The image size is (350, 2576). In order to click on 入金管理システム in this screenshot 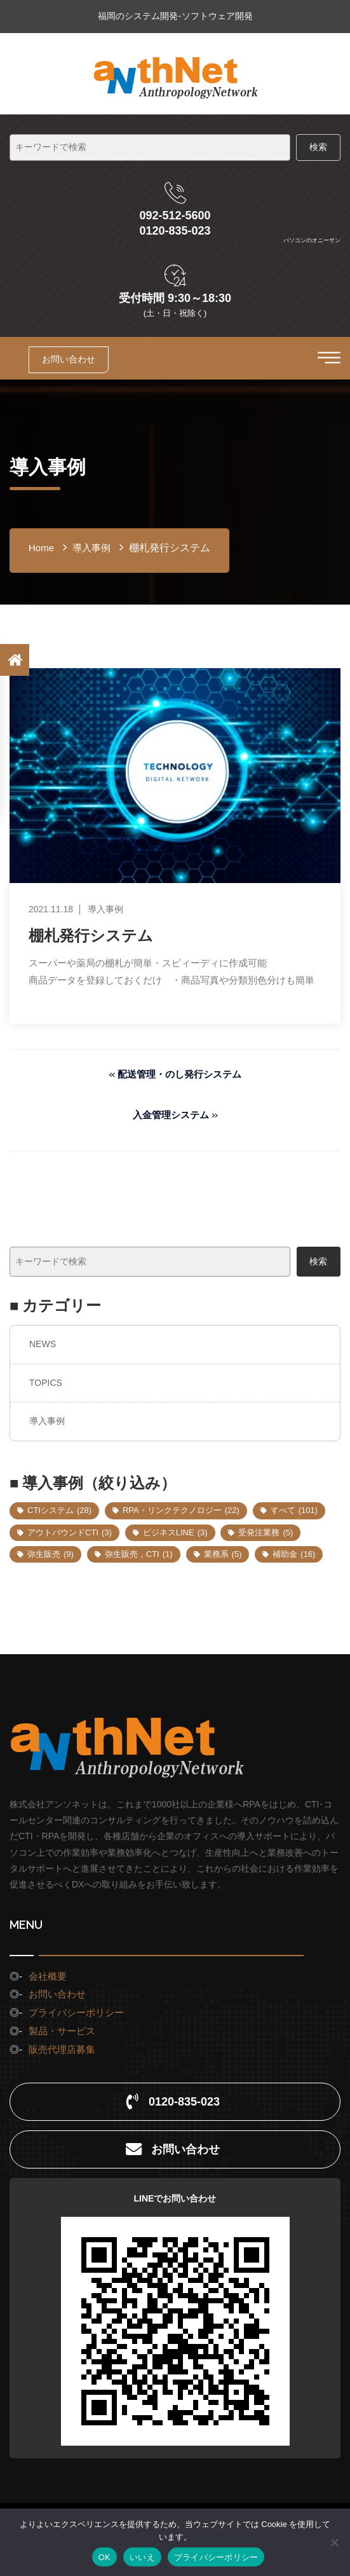, I will do `click(171, 1115)`.